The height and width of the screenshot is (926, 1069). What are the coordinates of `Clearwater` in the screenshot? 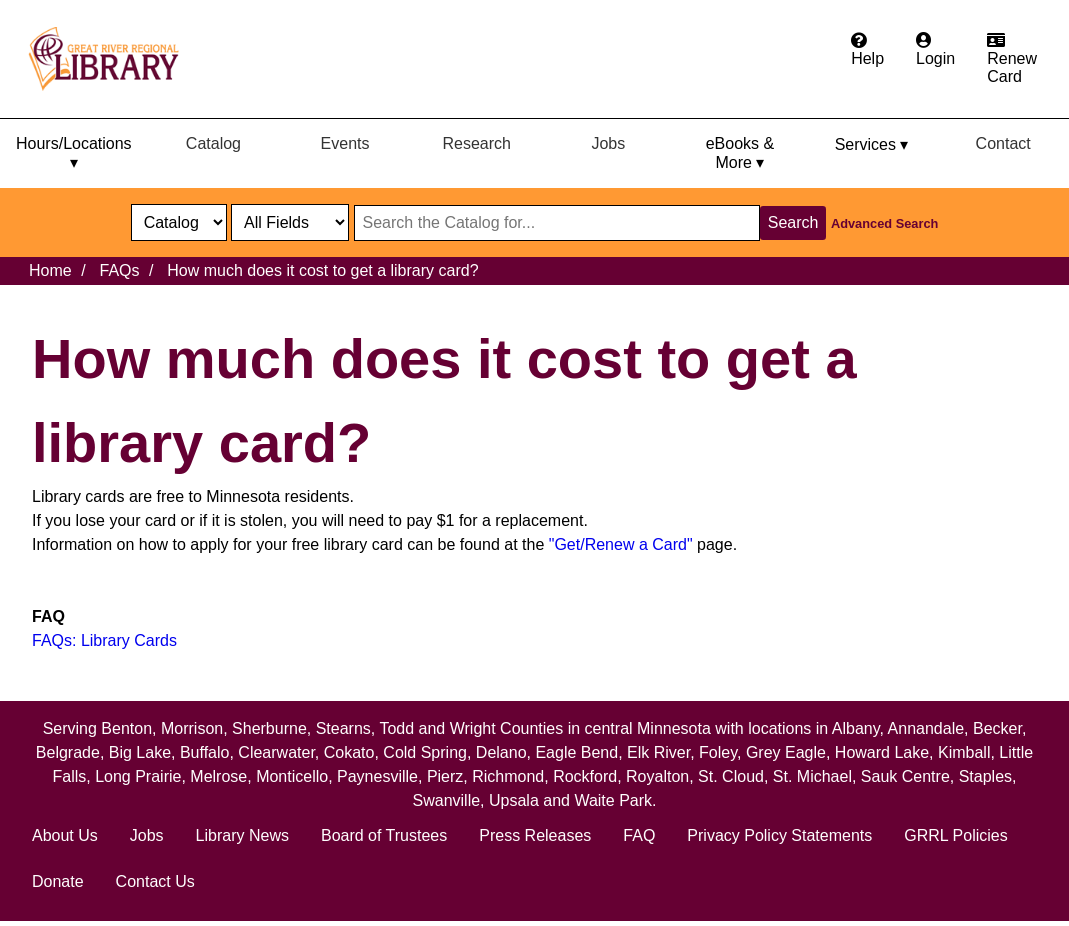 It's located at (276, 752).